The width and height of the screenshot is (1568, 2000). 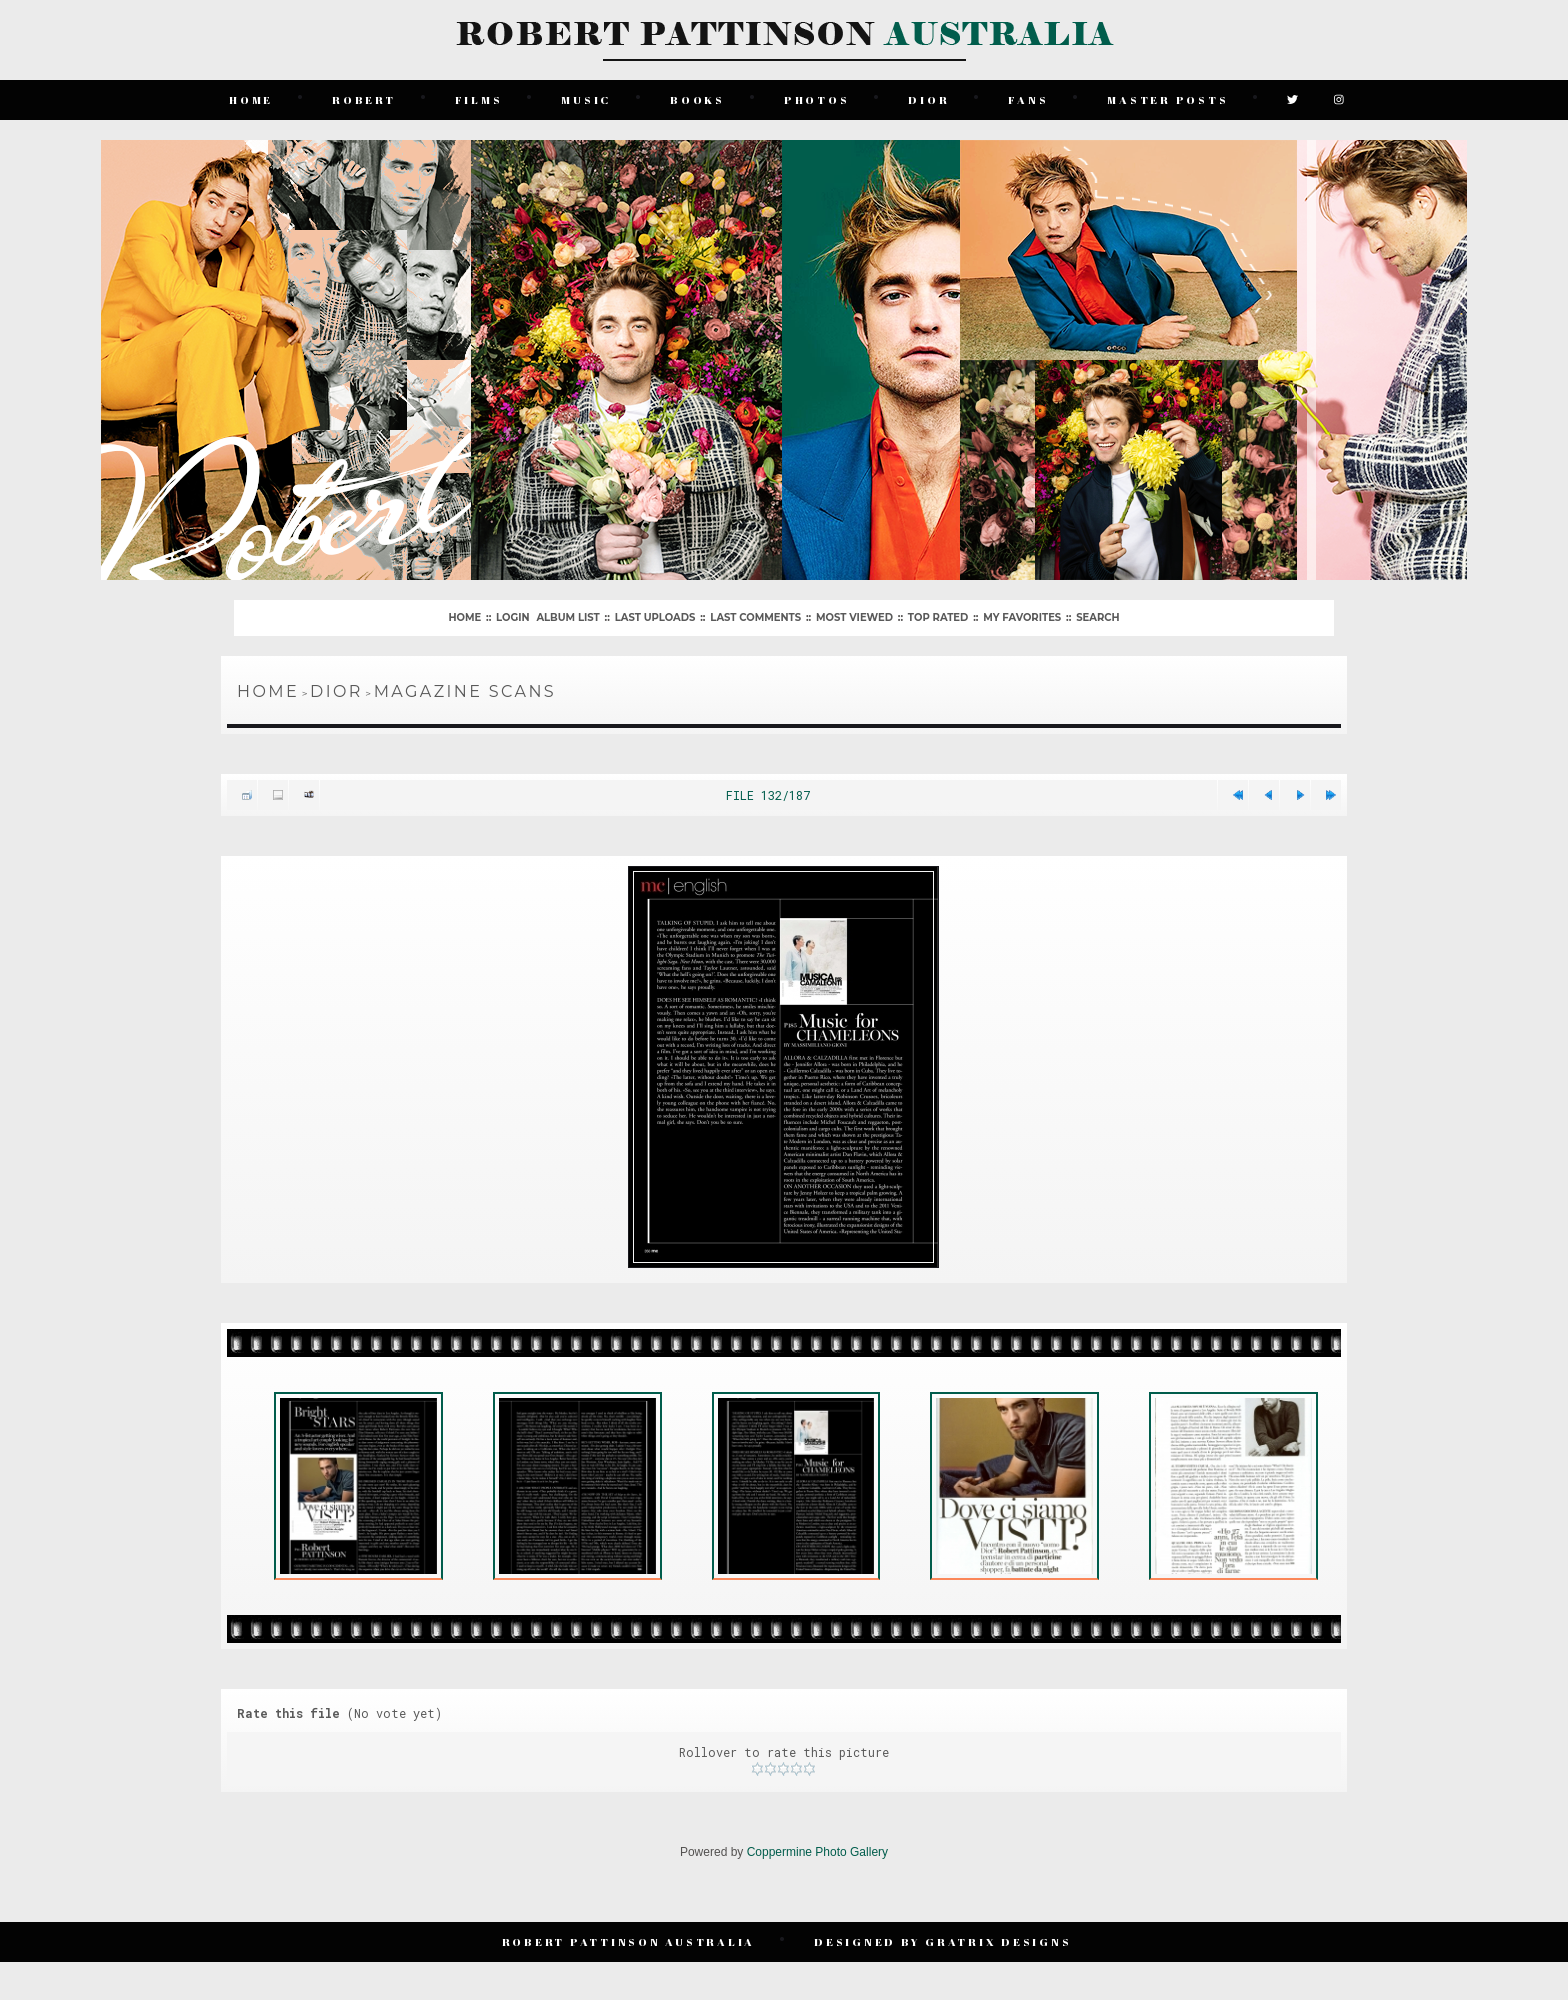 I want to click on Last uploads, so click(x=655, y=617).